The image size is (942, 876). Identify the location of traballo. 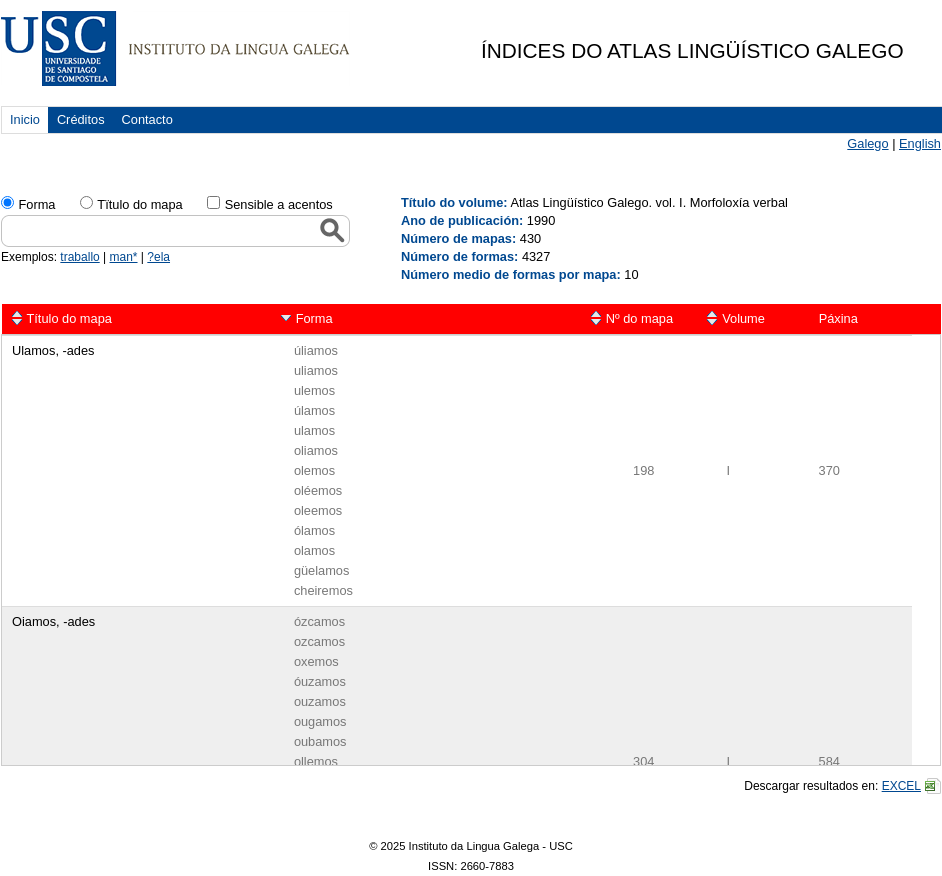
(79, 257).